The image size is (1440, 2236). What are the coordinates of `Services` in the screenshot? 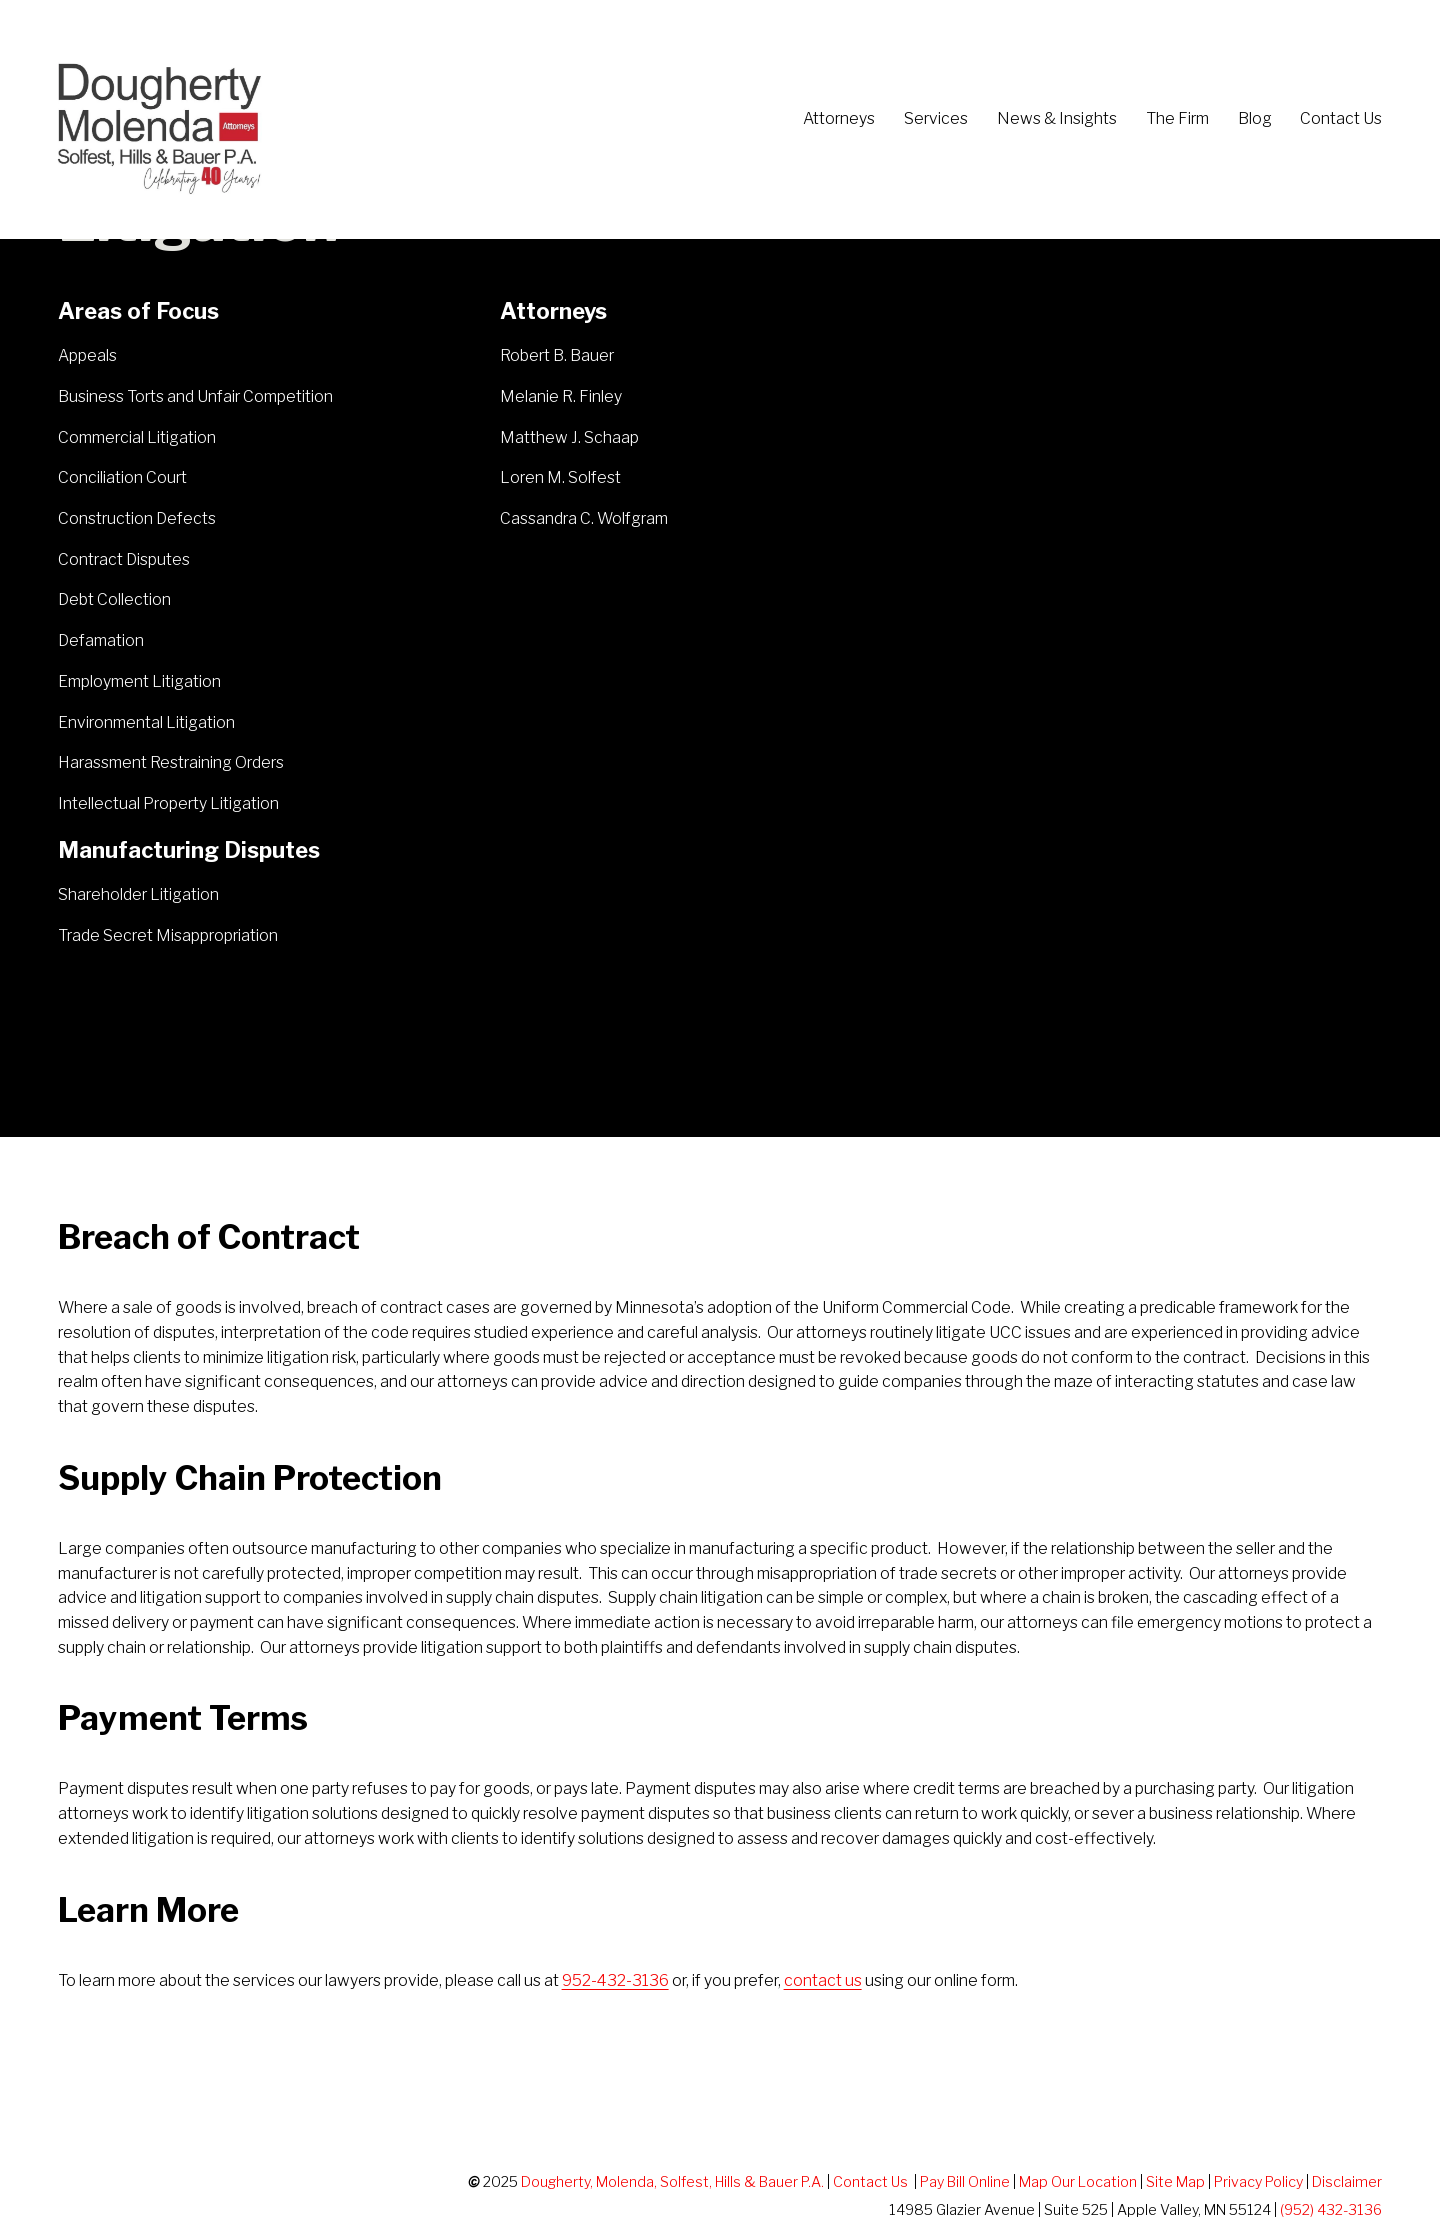 It's located at (936, 118).